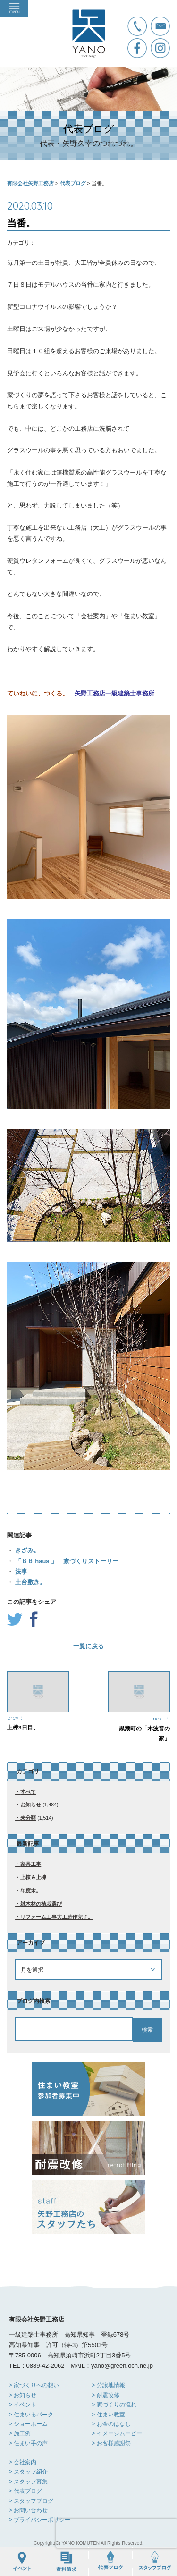 The image size is (177, 2576). Describe the element at coordinates (116, 2533) in the screenshot. I see `[presentation]` at that location.